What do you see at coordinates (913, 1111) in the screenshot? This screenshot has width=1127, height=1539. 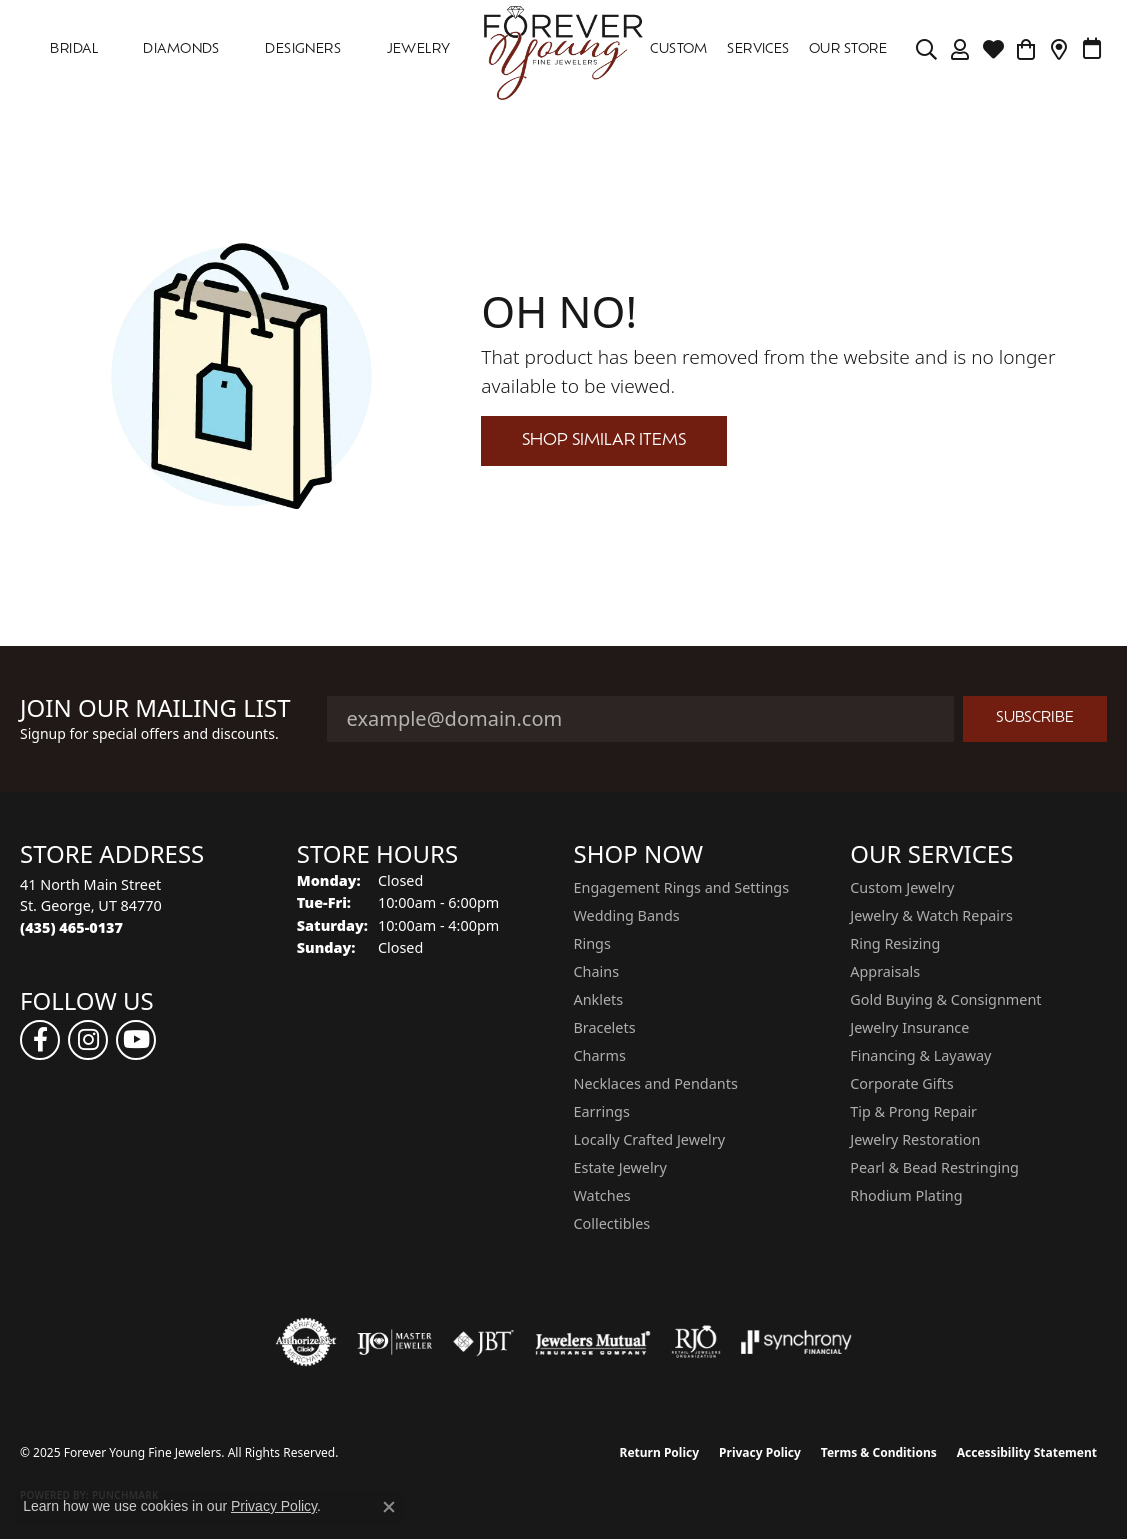 I see `Tip & Prong Repair` at bounding box center [913, 1111].